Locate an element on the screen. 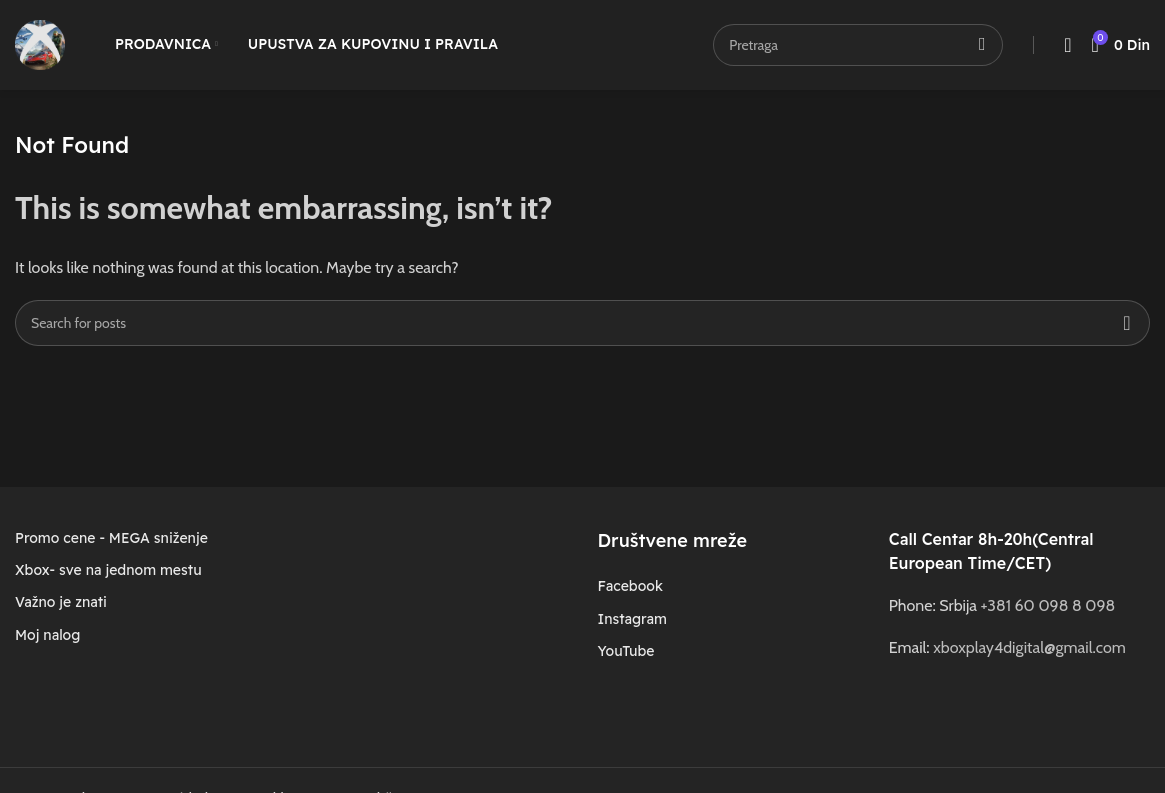  Xbox- sve na jednom mestu is located at coordinates (108, 570).